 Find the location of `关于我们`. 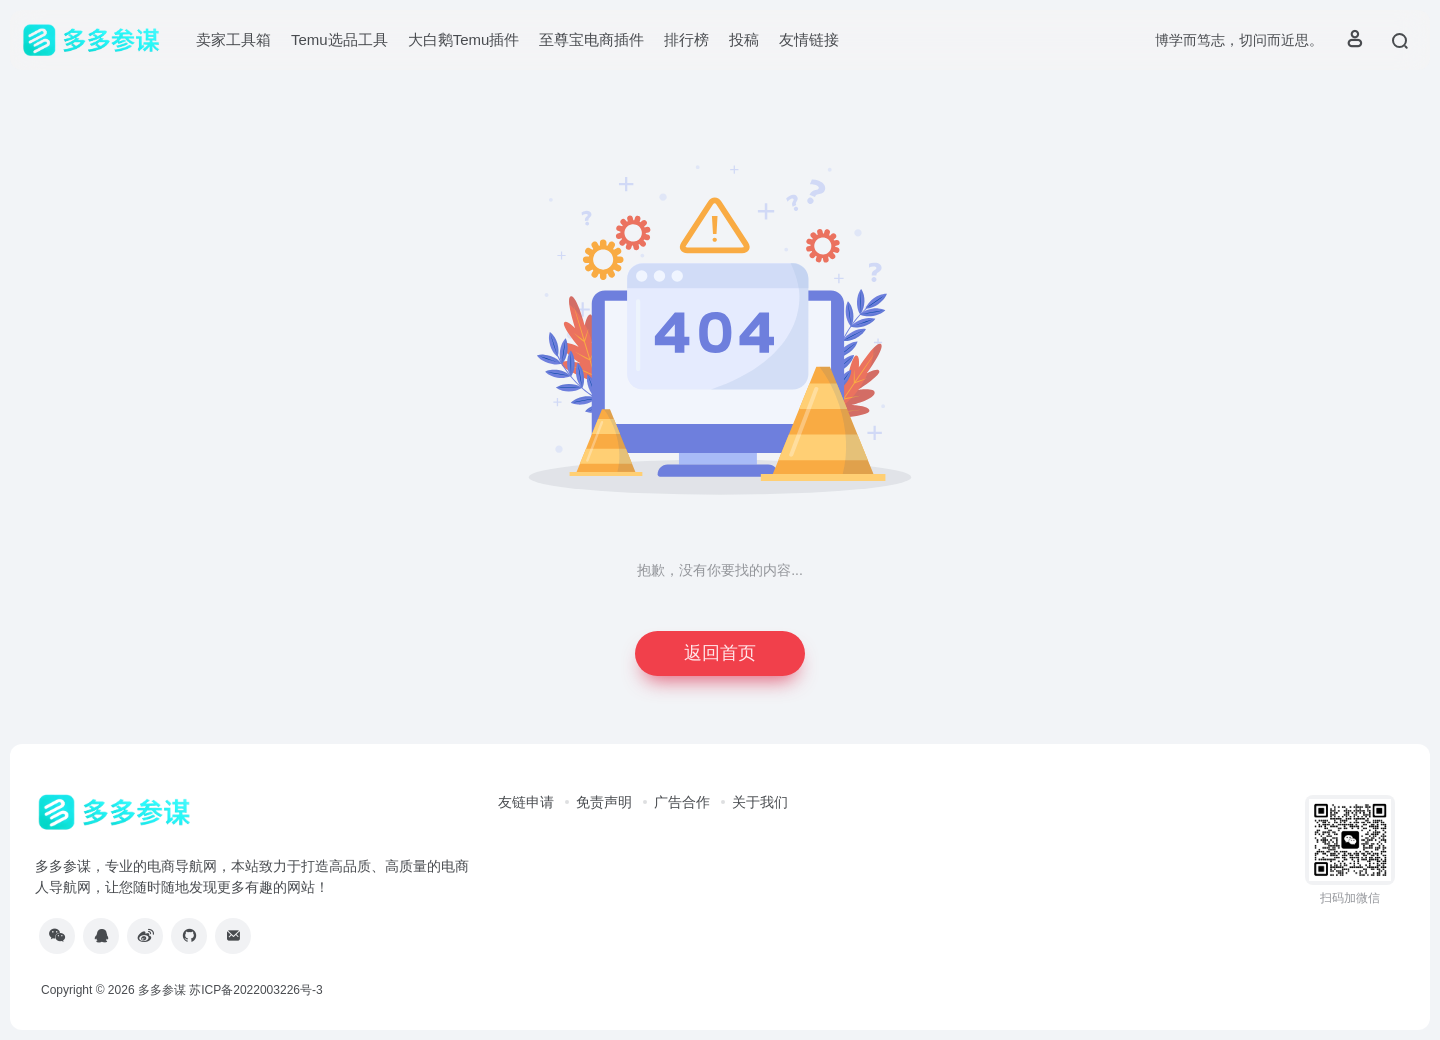

关于我们 is located at coordinates (760, 802).